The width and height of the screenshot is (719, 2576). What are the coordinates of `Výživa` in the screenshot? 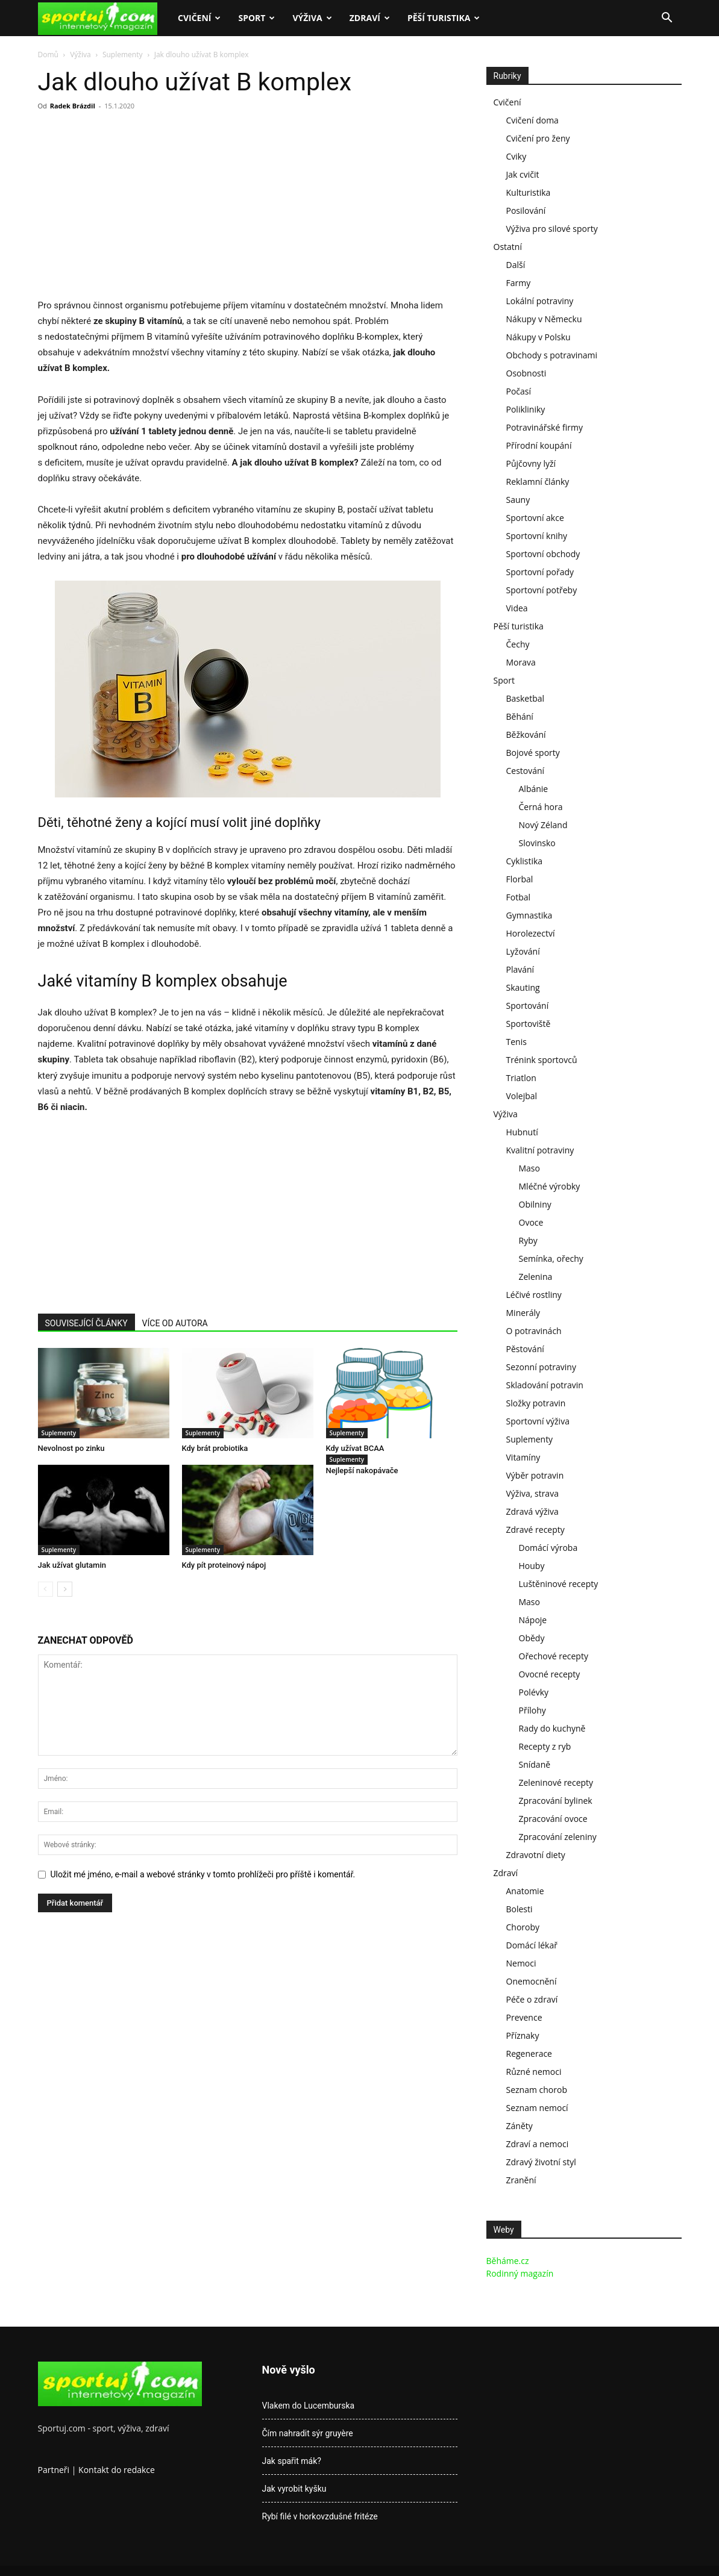 It's located at (311, 17).